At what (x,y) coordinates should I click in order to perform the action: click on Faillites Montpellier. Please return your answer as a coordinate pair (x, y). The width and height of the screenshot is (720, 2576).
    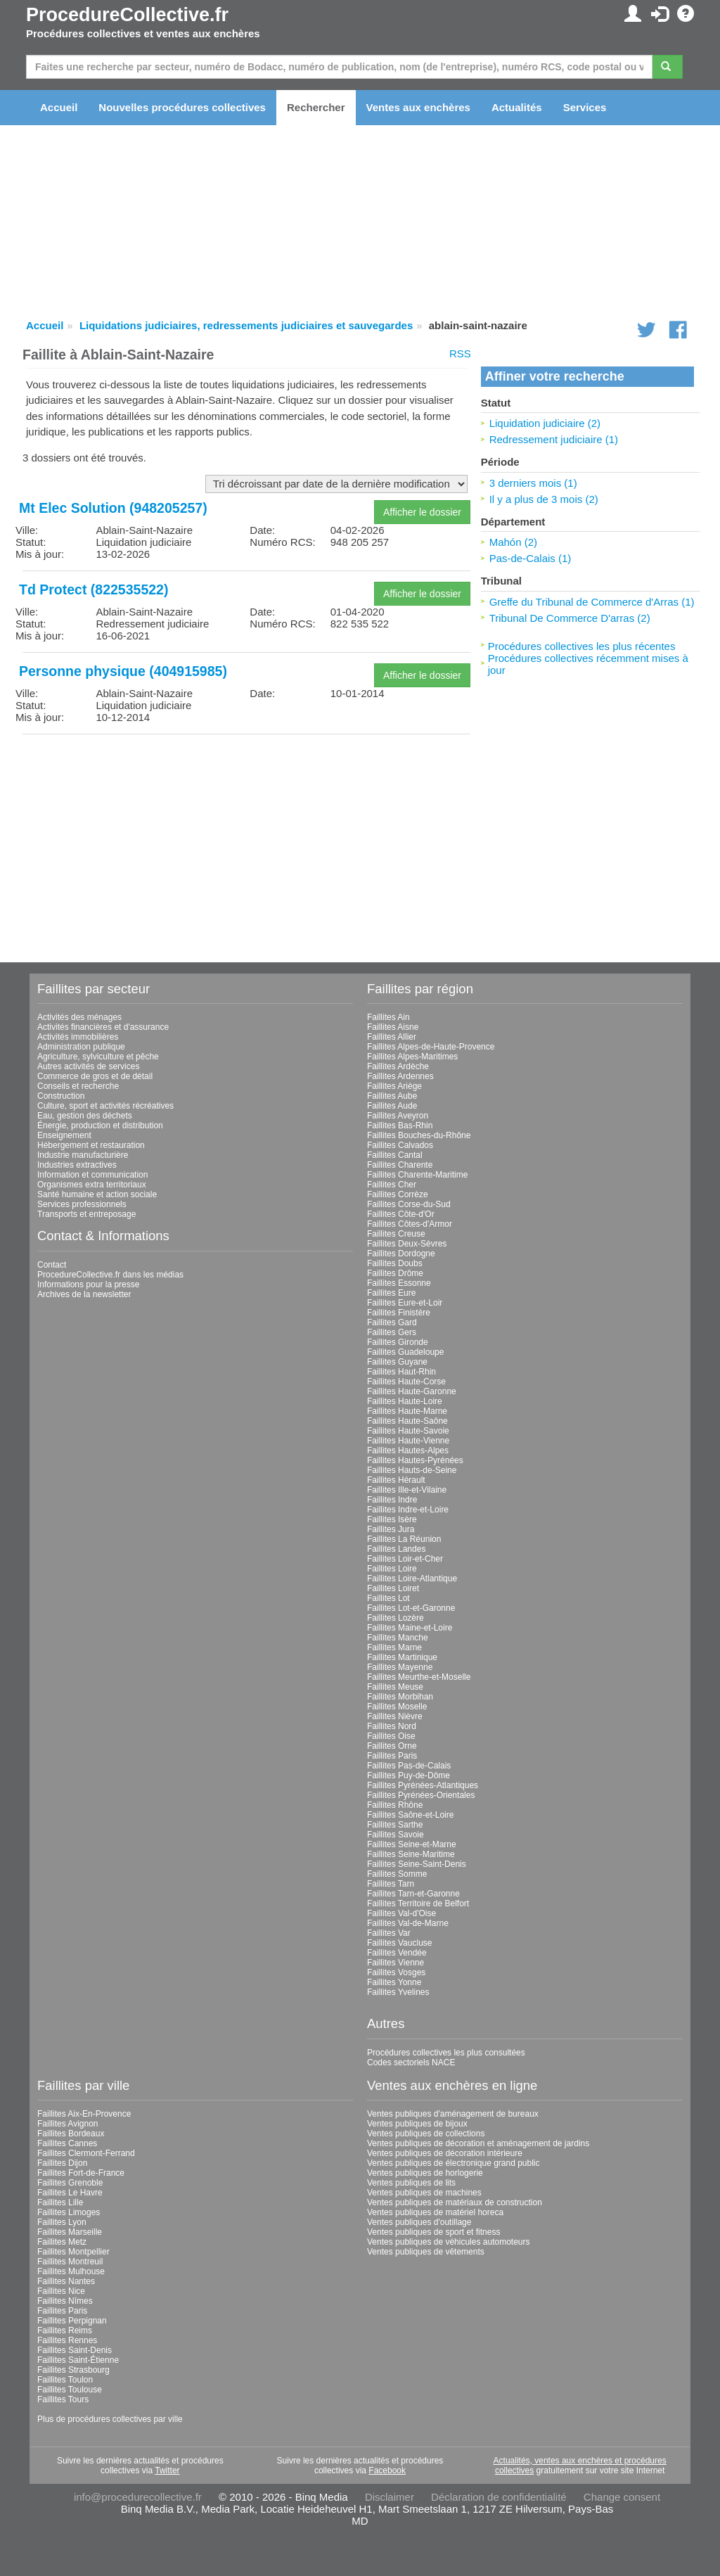
    Looking at the image, I should click on (73, 2252).